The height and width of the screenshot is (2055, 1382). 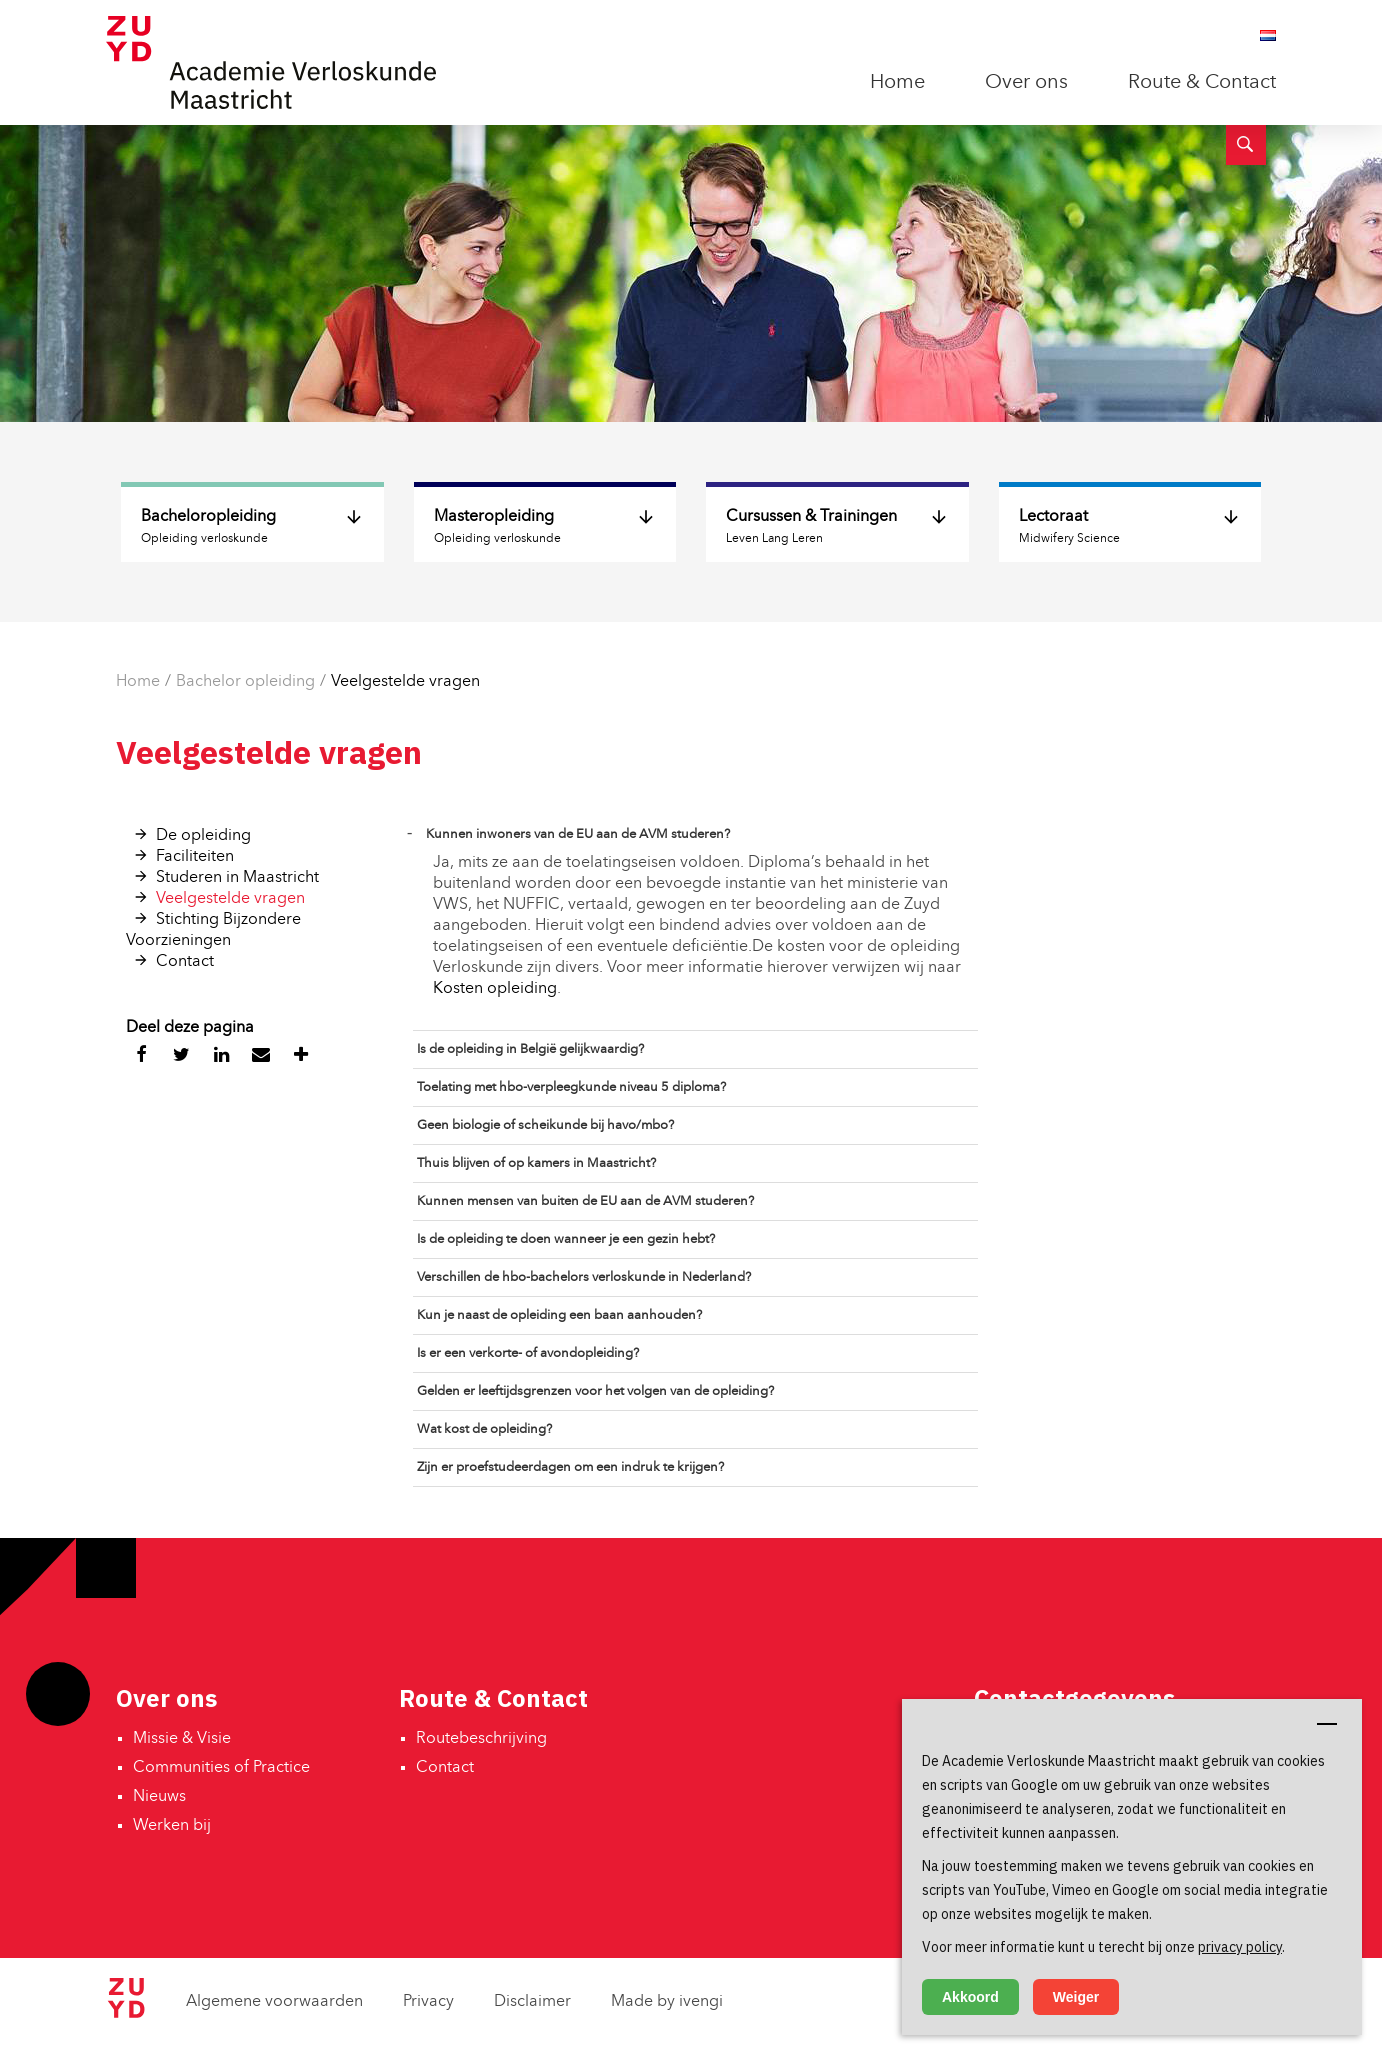 I want to click on Is er een verkorte- of avondopleiding?, so click(x=528, y=1353).